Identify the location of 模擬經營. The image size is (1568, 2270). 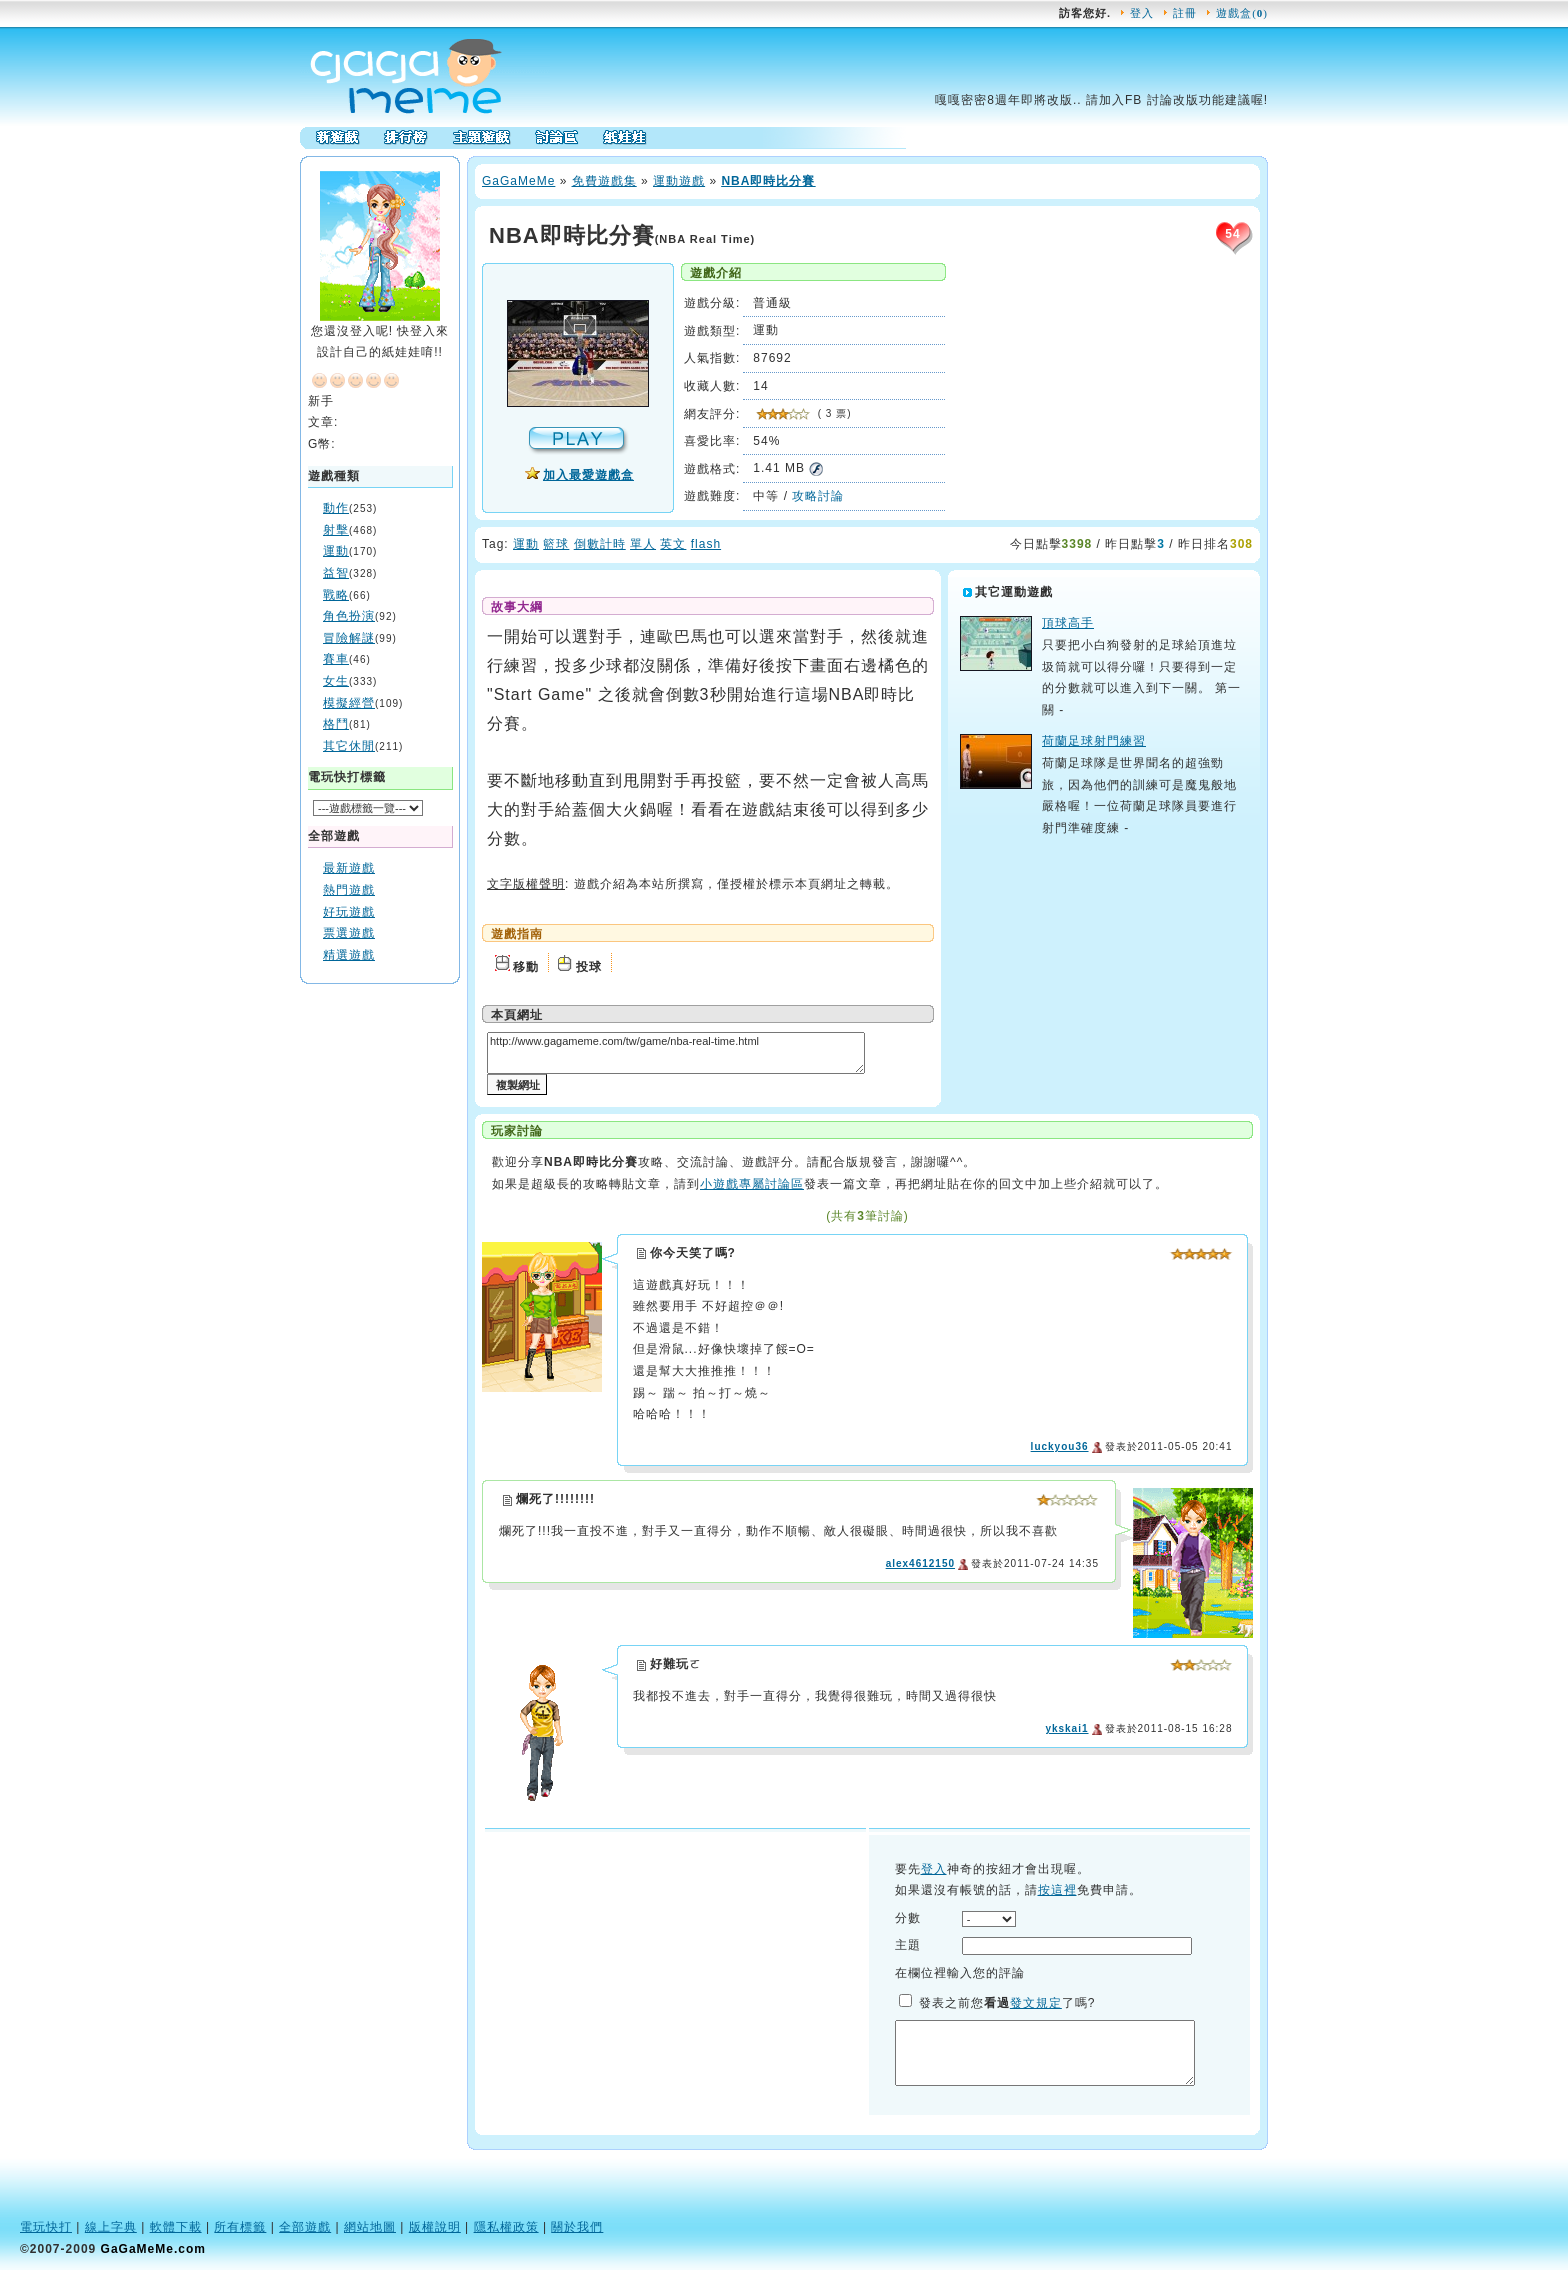
(349, 703).